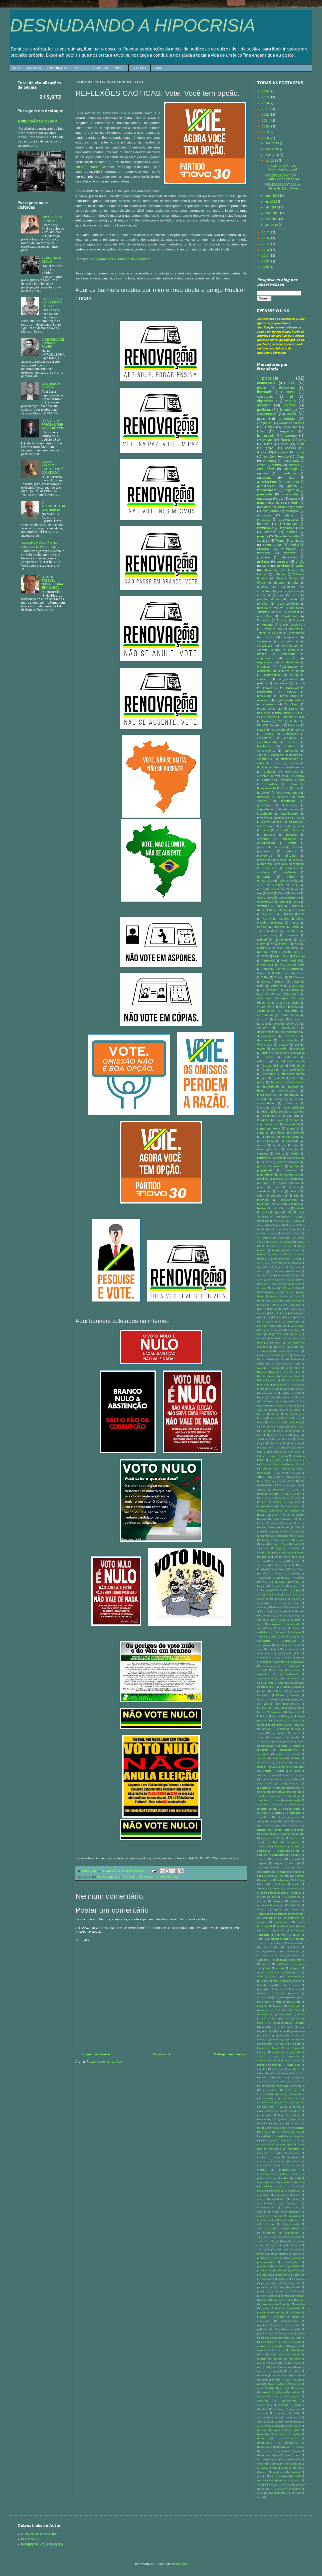 The height and width of the screenshot is (2576, 322). What do you see at coordinates (278, 2300) in the screenshot?
I see `populismo` at bounding box center [278, 2300].